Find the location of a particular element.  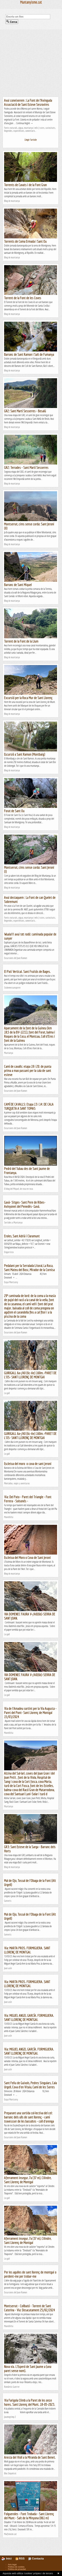

Política de cookies is located at coordinates (16, 2567).